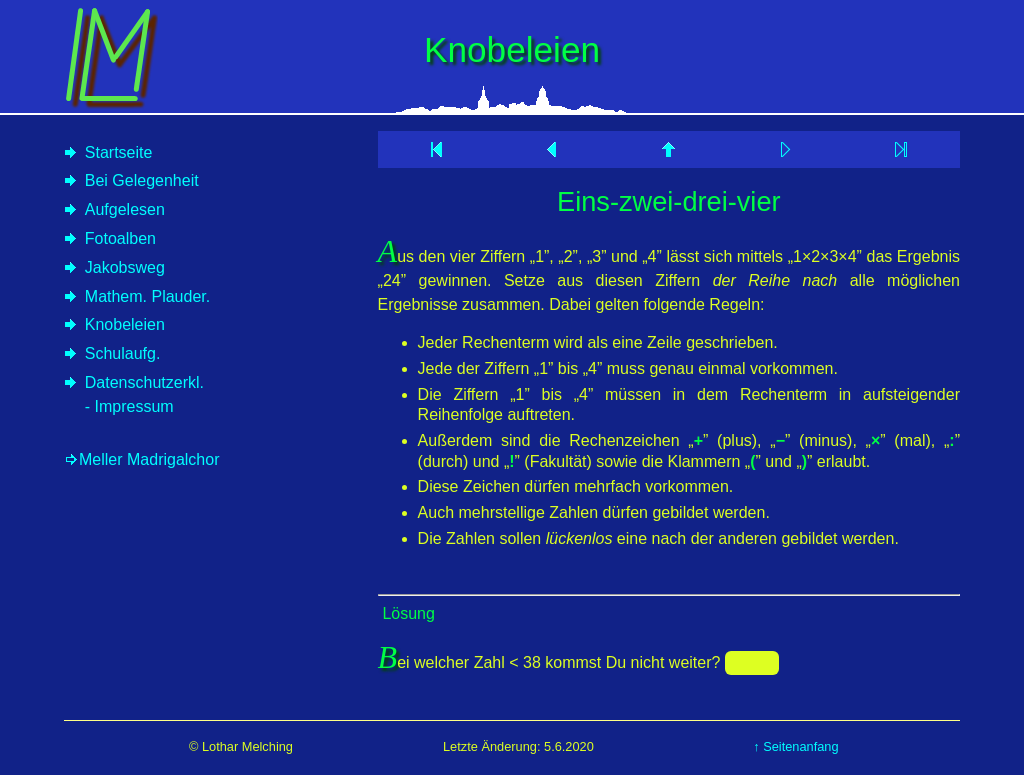  Describe the element at coordinates (125, 267) in the screenshot. I see `Jakobsweg` at that location.